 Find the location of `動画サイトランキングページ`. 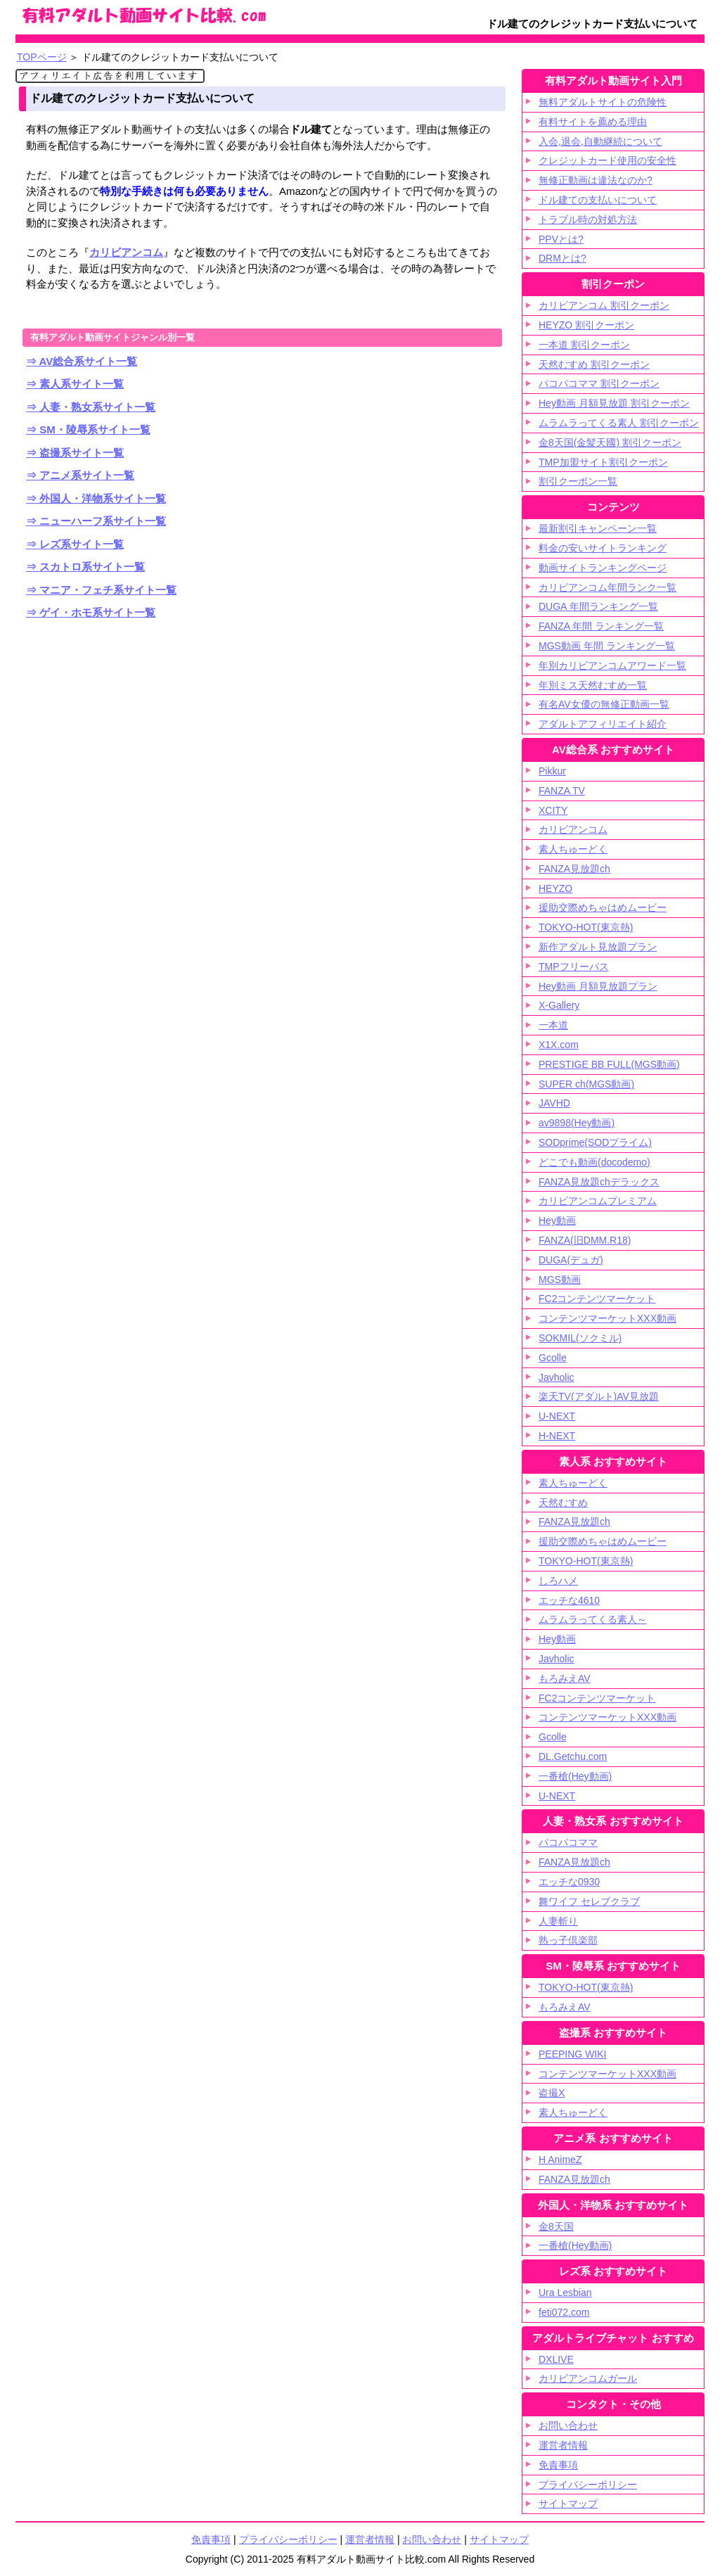

動画サイトランキングページ is located at coordinates (603, 567).